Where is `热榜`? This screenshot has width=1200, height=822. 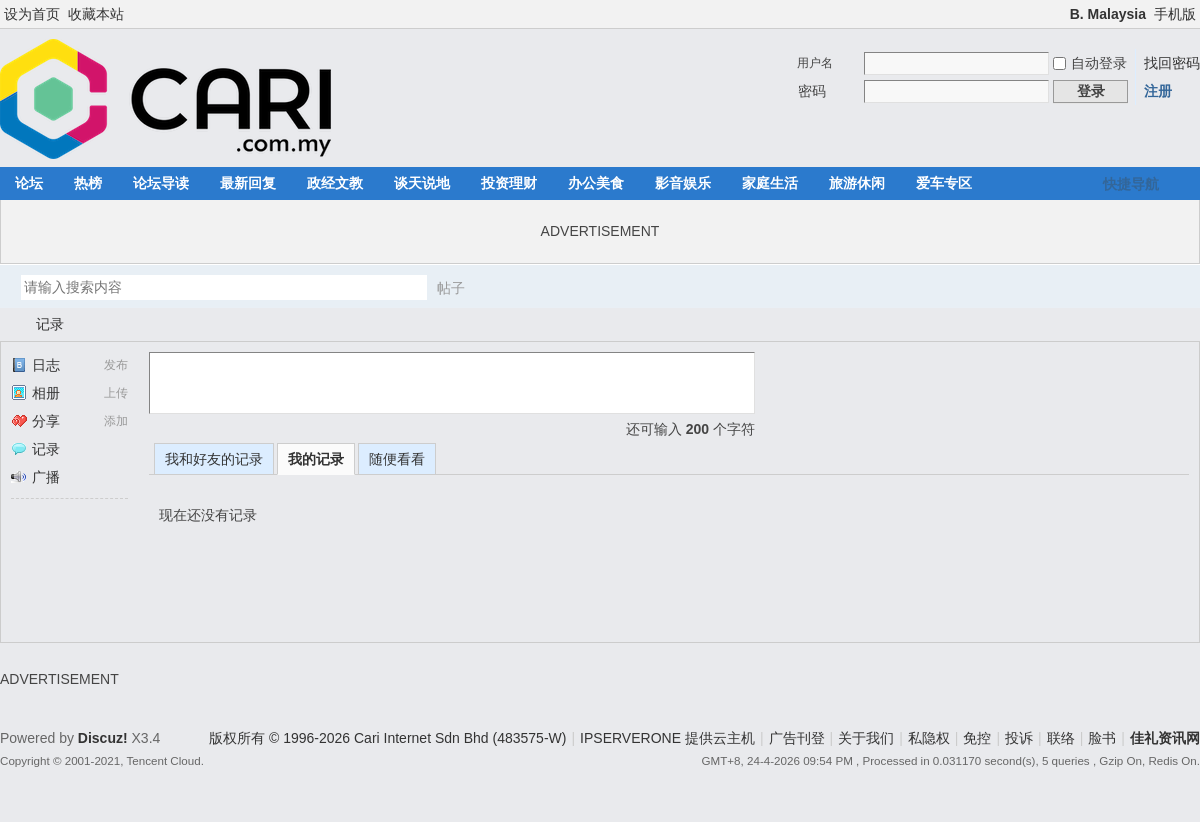
热榜 is located at coordinates (88, 183).